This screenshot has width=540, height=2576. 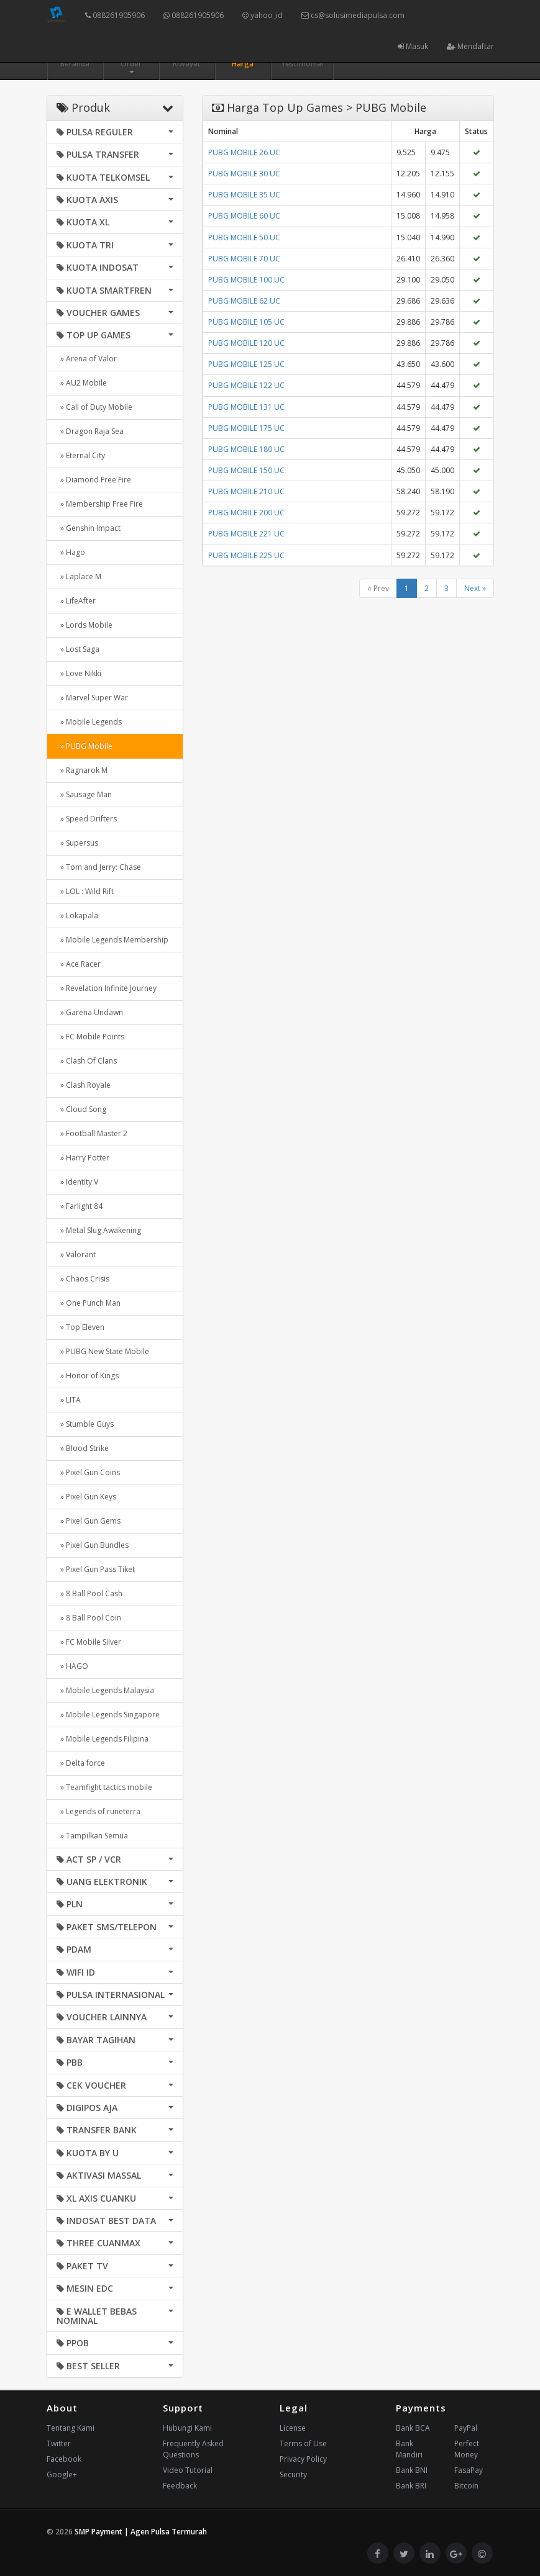 I want to click on » 8 Ball Pool Cash, so click(x=89, y=1593).